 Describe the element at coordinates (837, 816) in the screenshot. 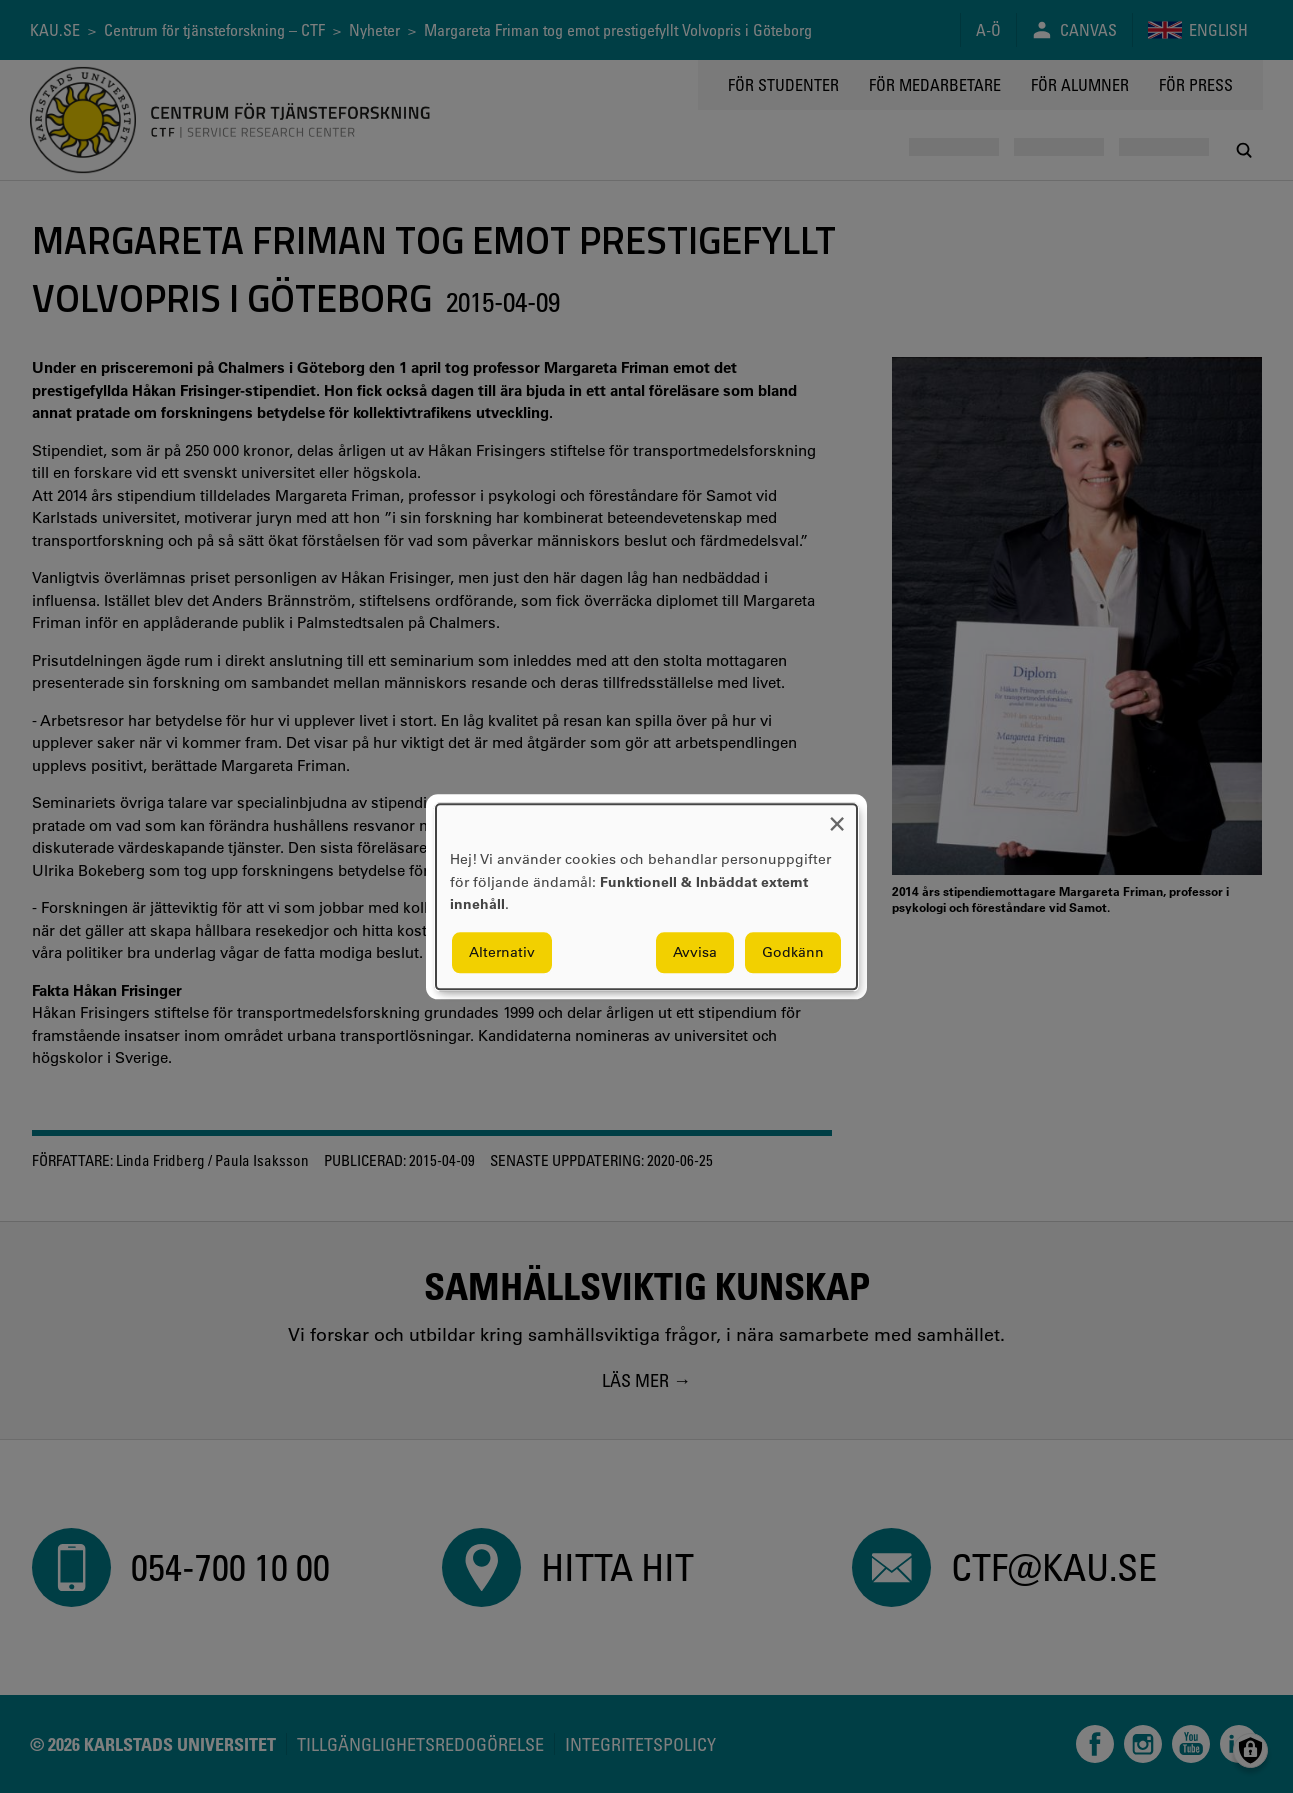

I see `[Close dialog and decline all]` at that location.